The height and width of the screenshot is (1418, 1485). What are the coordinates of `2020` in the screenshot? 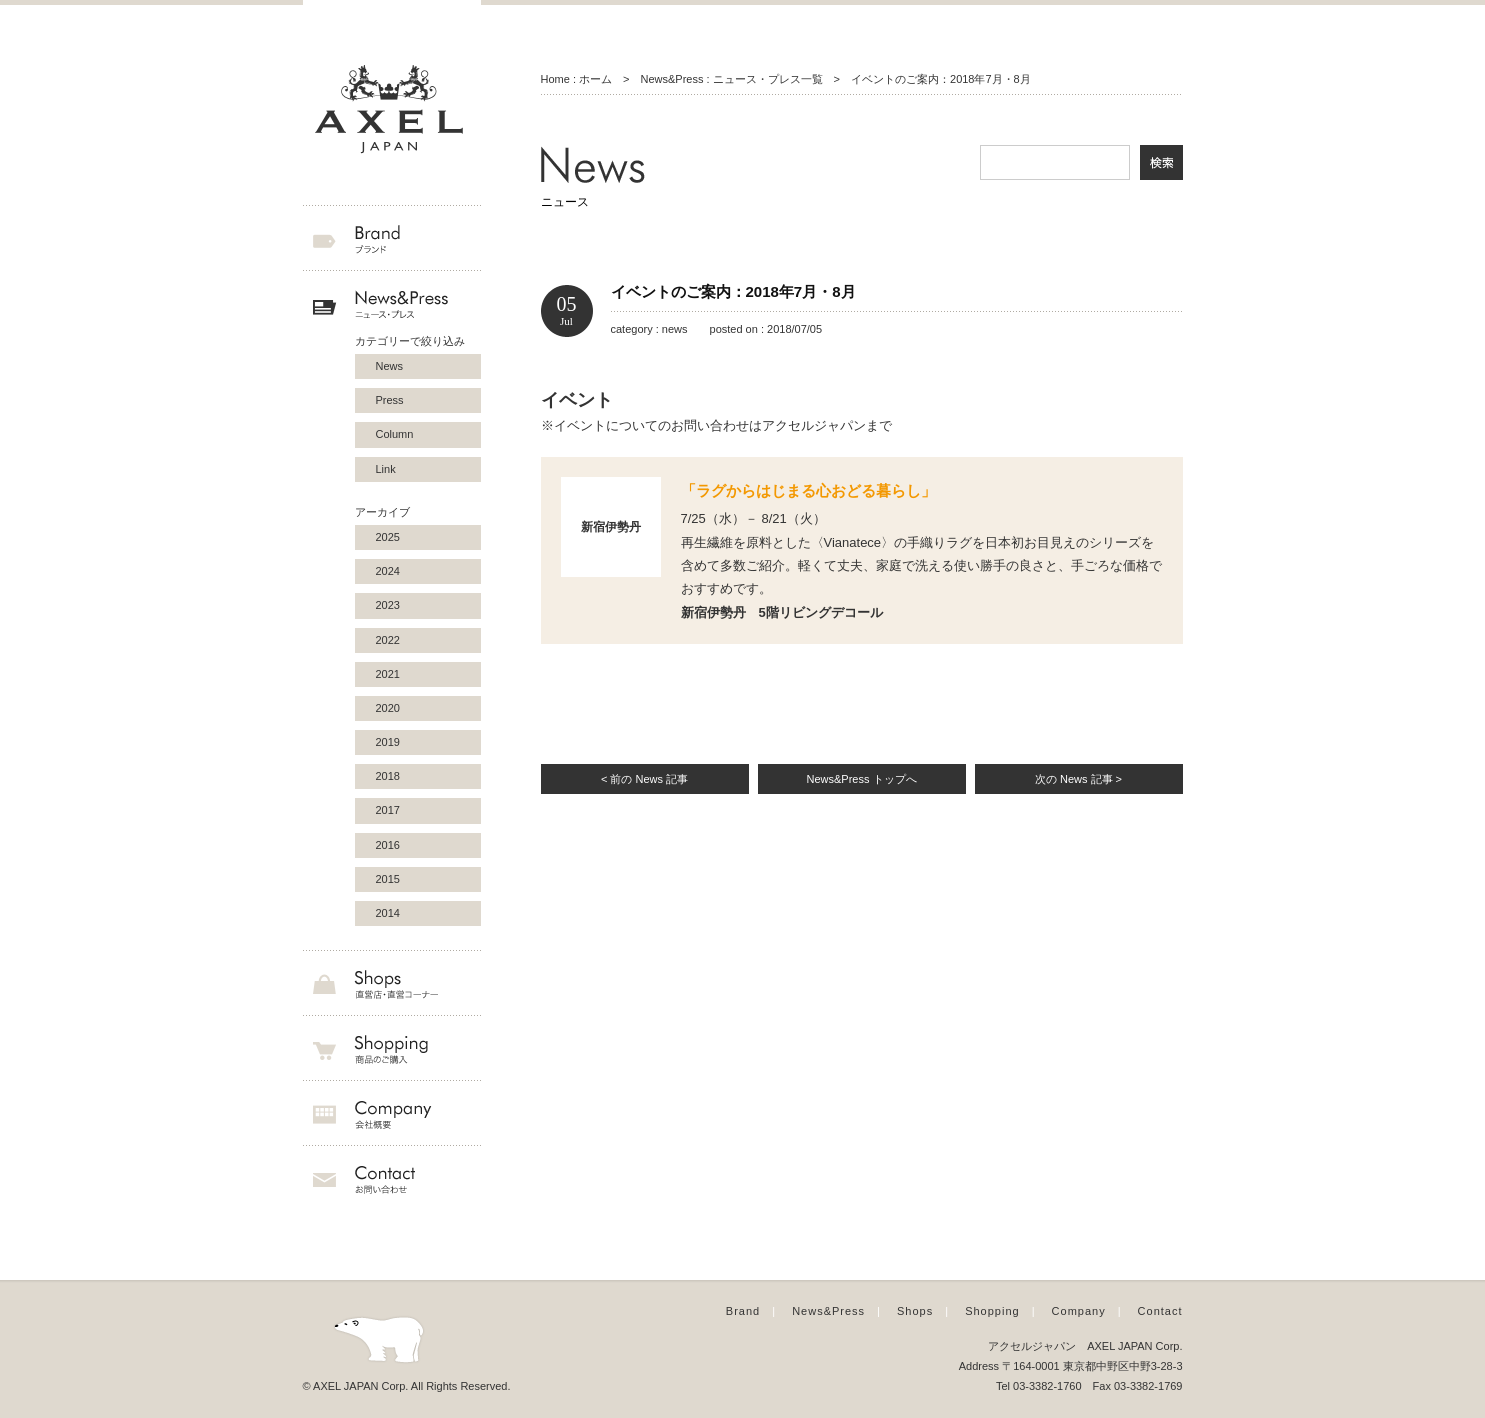 It's located at (388, 708).